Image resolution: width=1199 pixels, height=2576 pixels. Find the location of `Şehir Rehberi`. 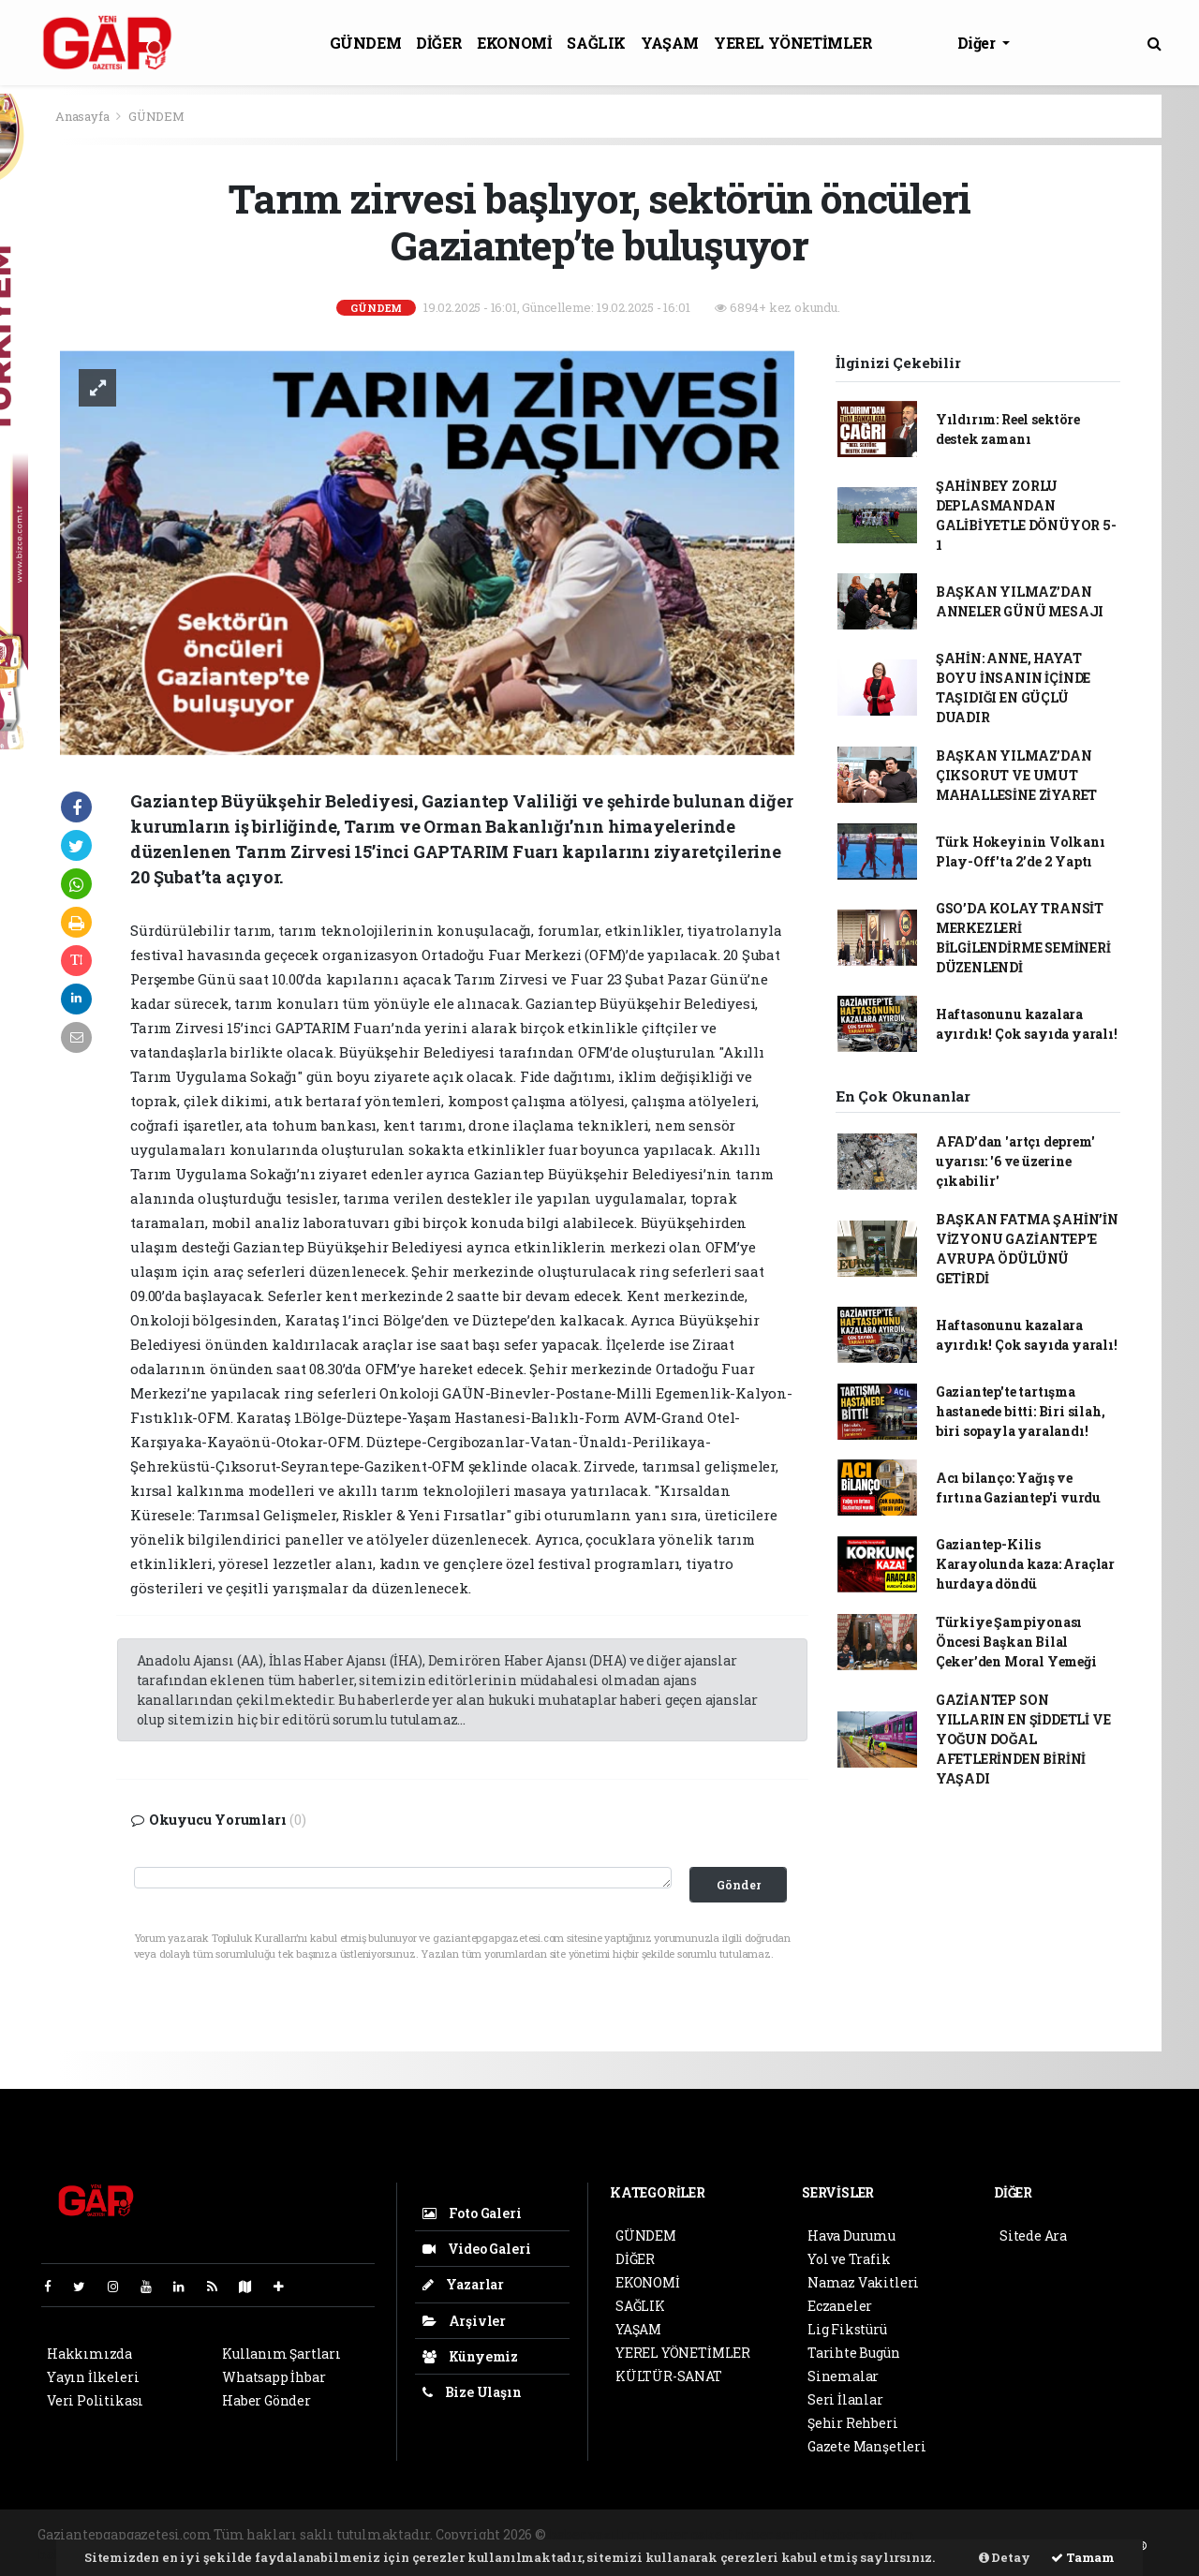

Şehir Rehberi is located at coordinates (852, 2423).